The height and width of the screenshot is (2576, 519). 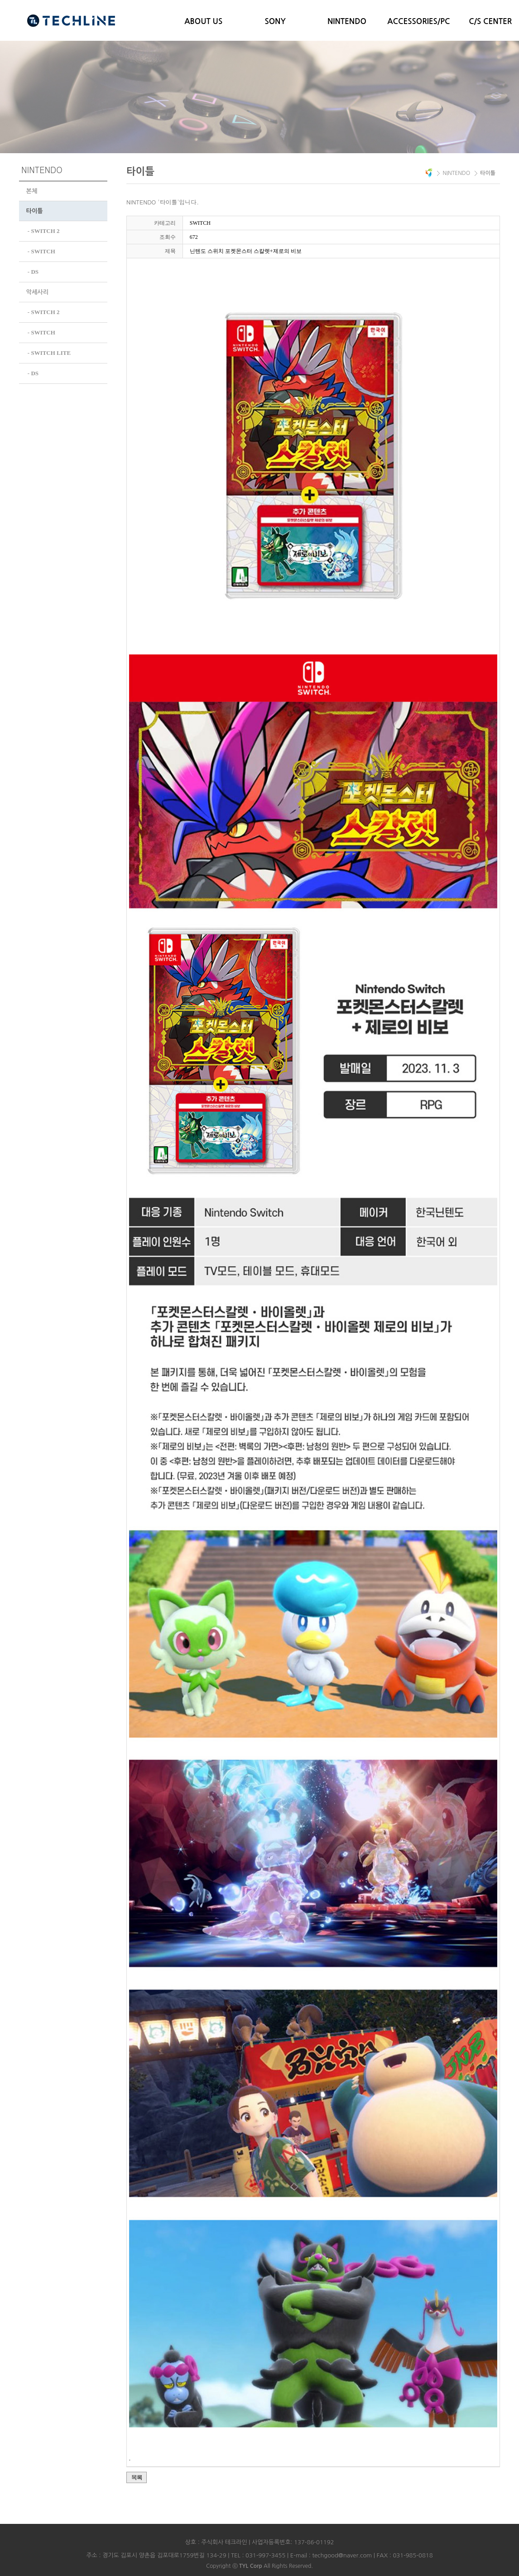 What do you see at coordinates (346, 21) in the screenshot?
I see `NINTENDO` at bounding box center [346, 21].